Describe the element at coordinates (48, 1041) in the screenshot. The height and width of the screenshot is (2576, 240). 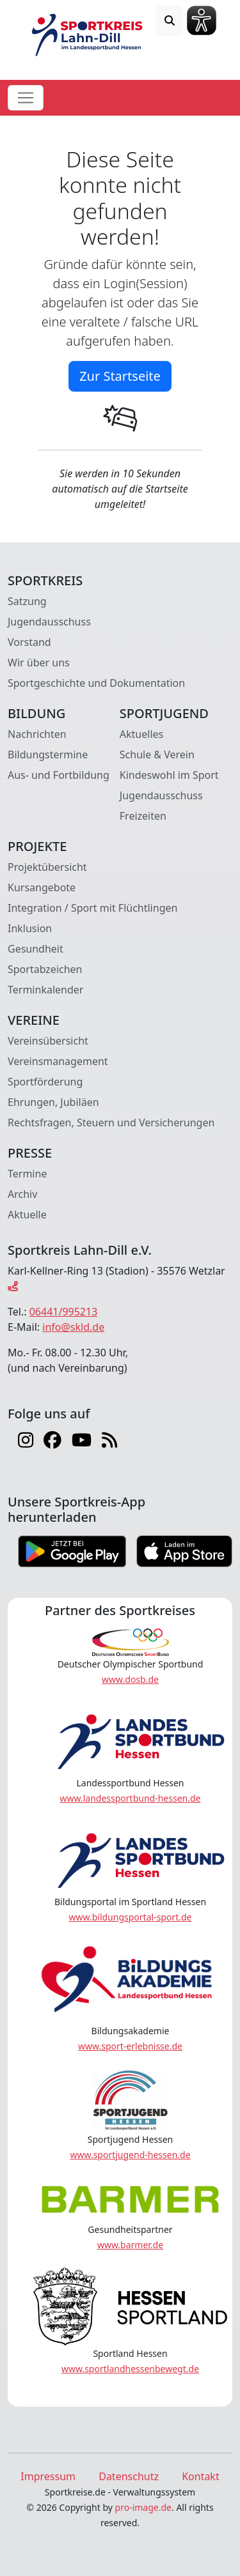
I see `Vereinsübersicht` at that location.